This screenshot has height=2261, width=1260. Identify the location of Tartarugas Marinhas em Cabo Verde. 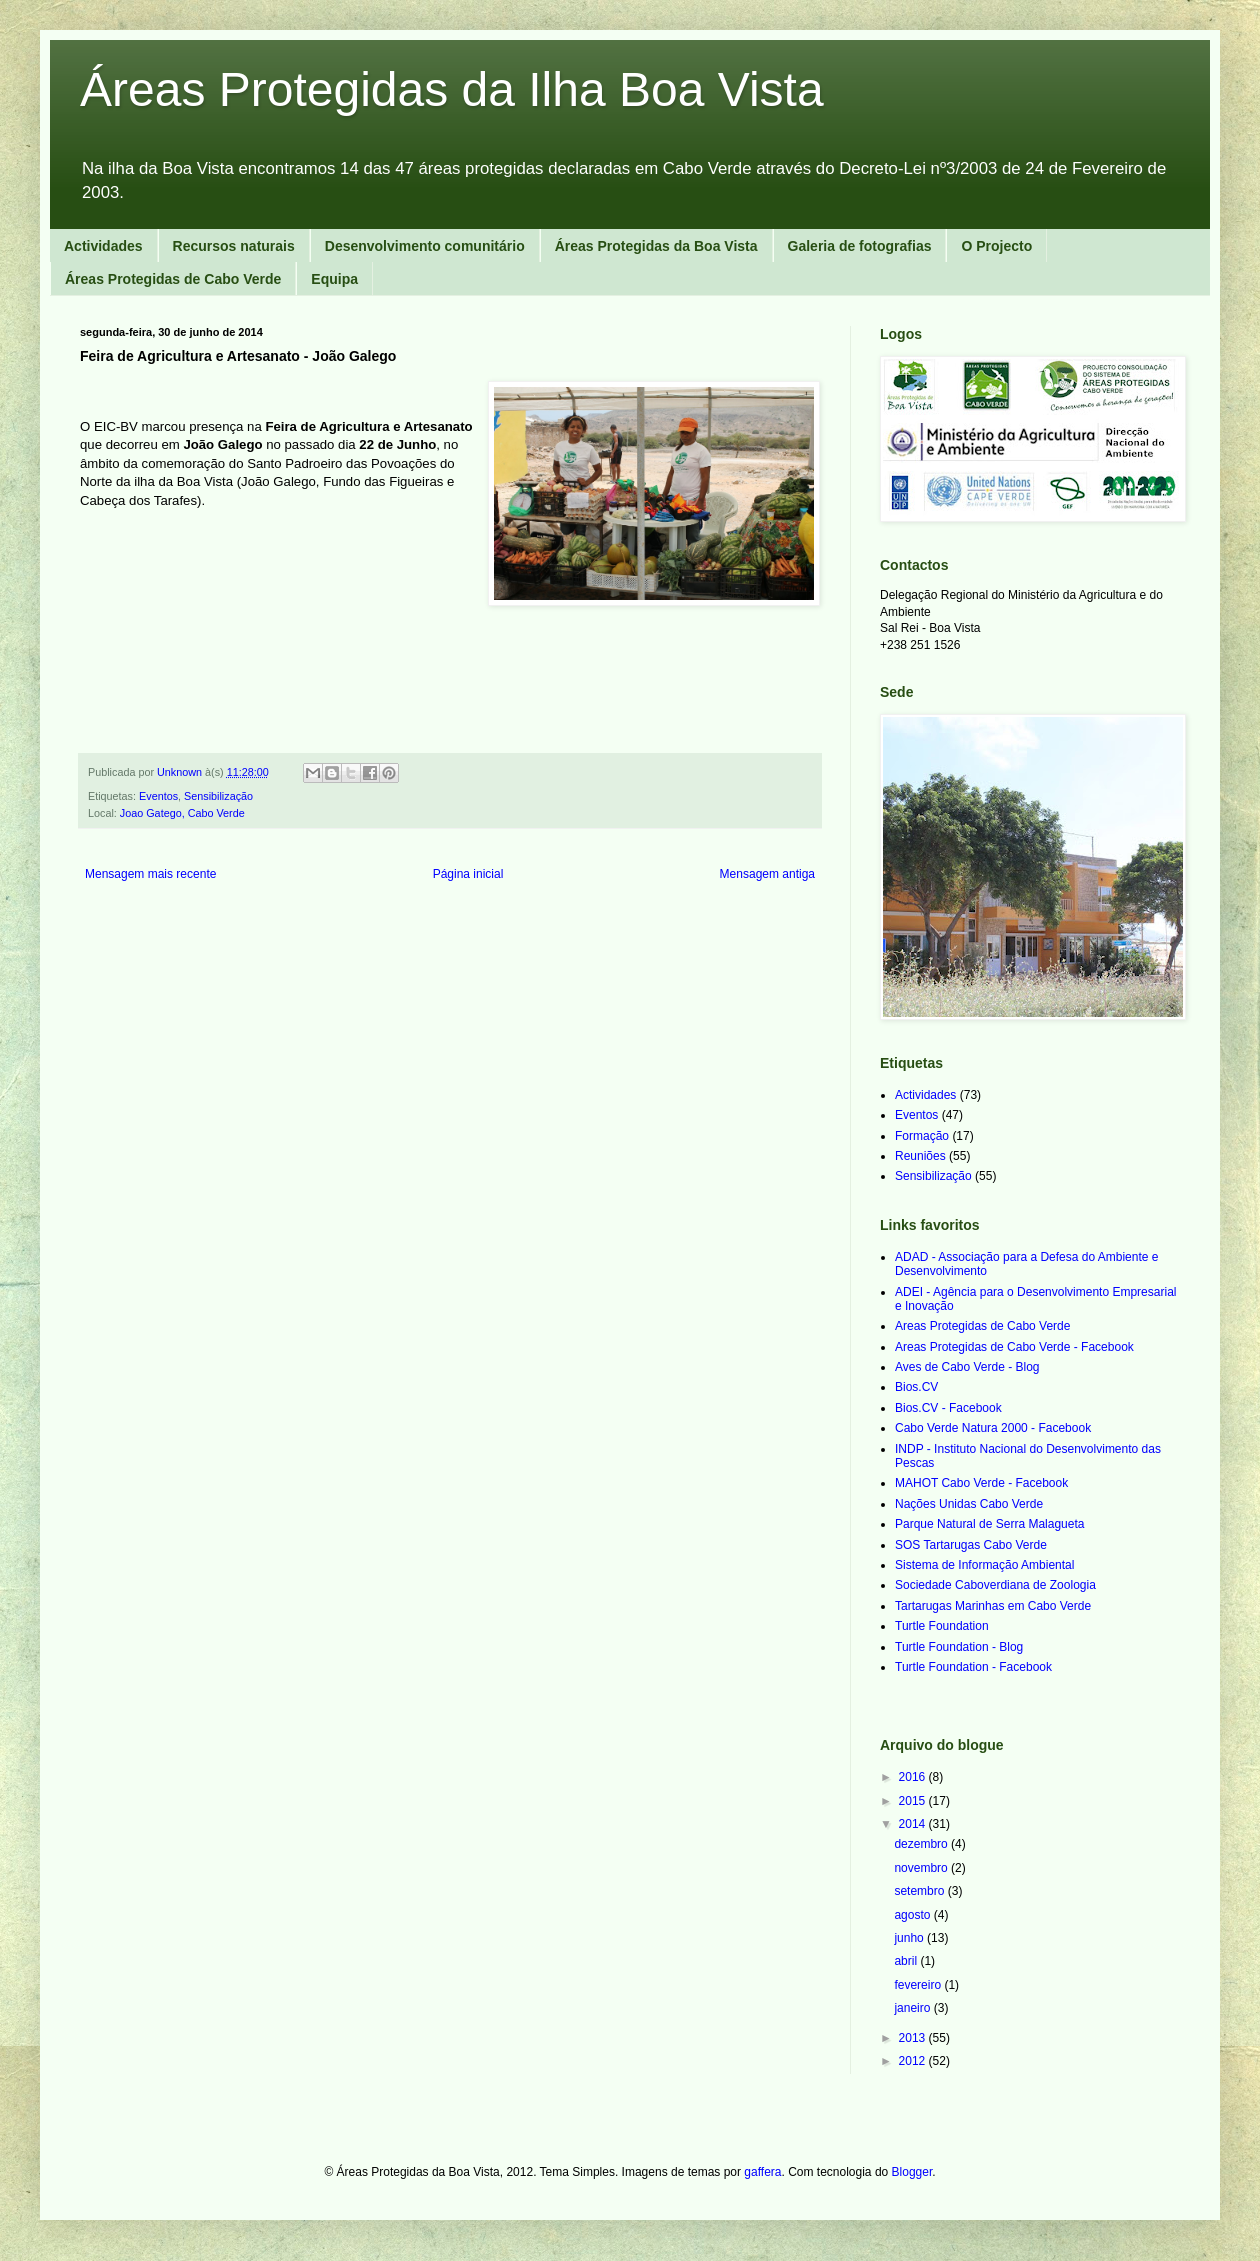
(993, 1606).